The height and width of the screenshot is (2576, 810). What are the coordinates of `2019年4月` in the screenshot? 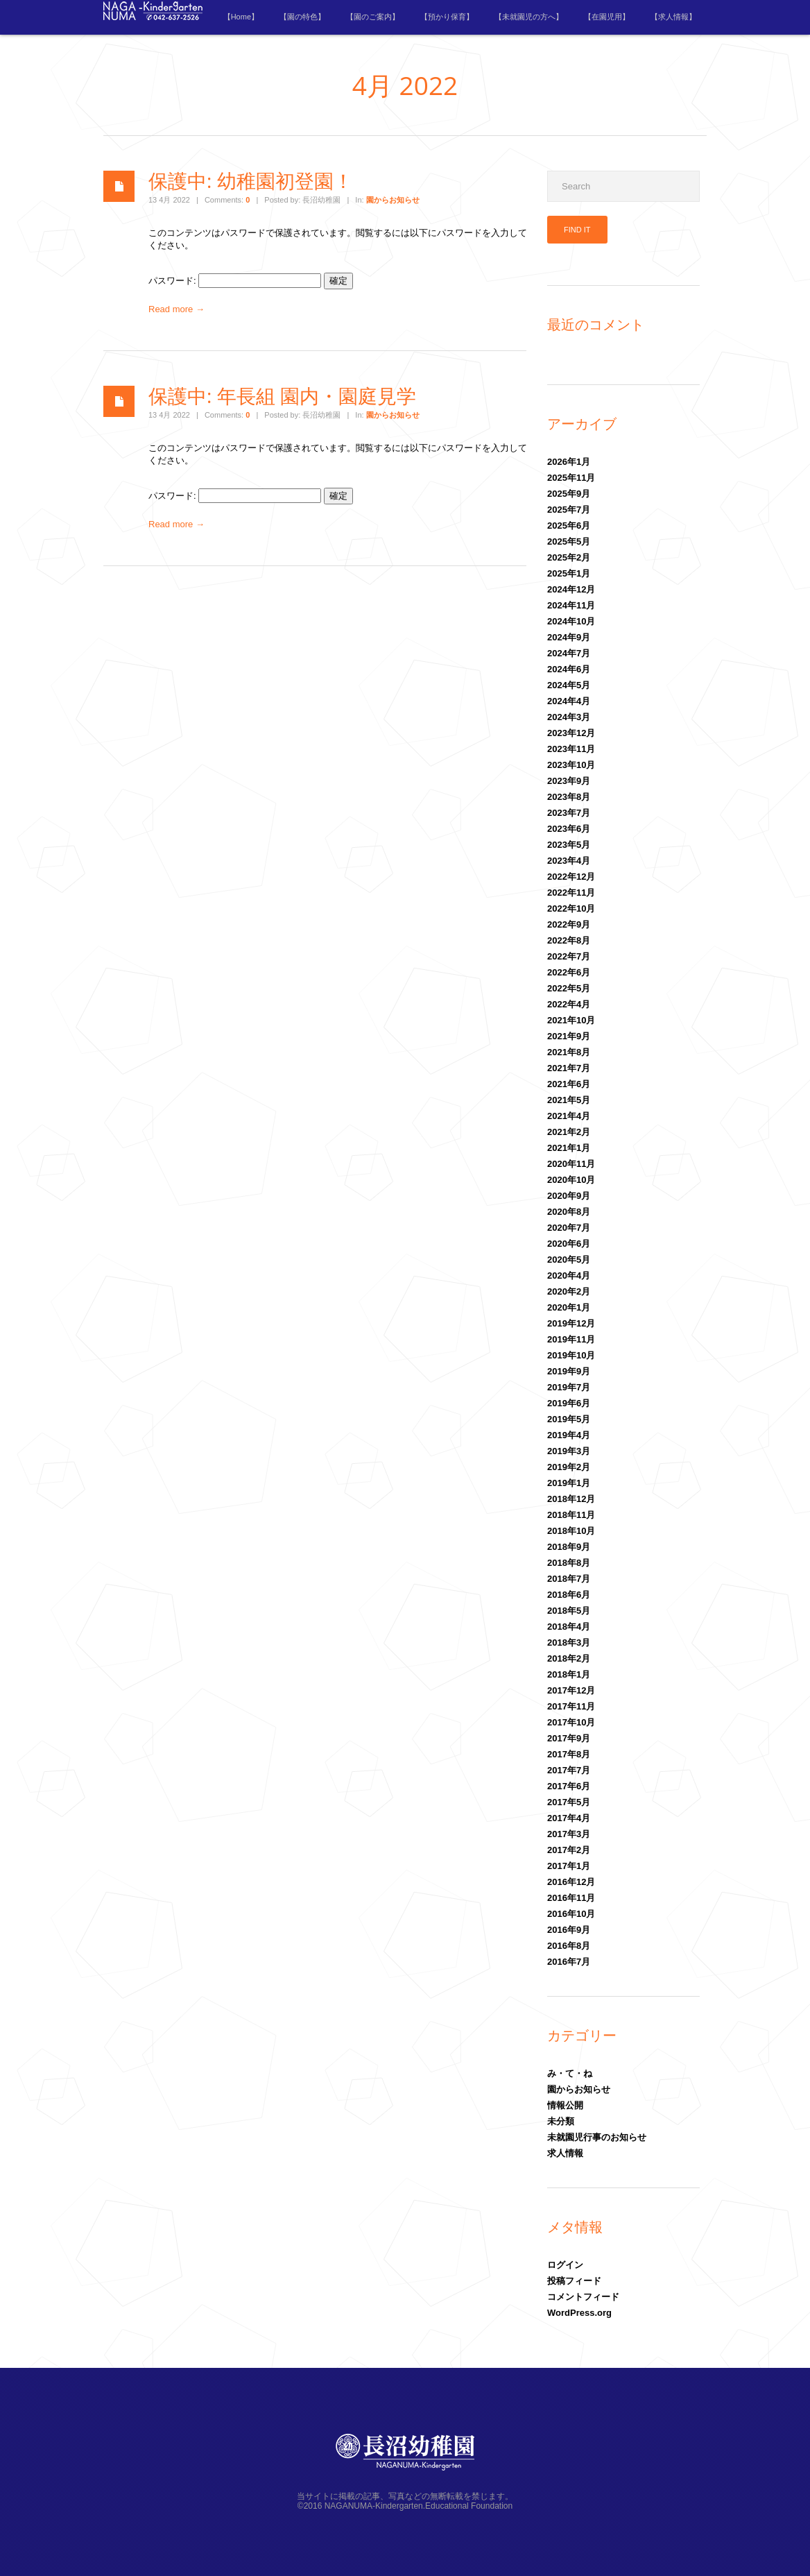 It's located at (568, 1435).